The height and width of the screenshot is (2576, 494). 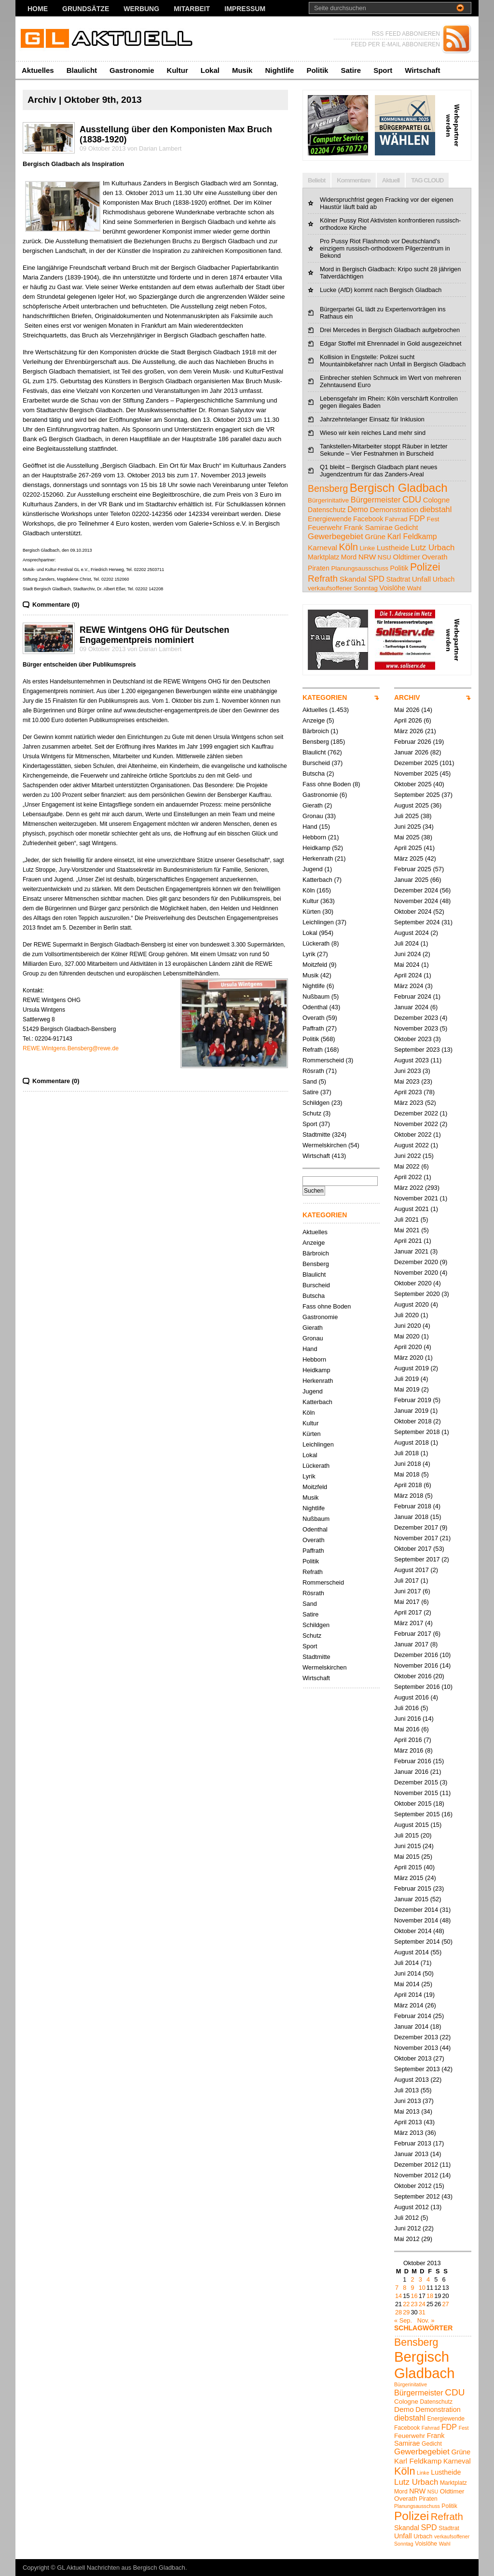 What do you see at coordinates (315, 741) in the screenshot?
I see `Bensberg` at bounding box center [315, 741].